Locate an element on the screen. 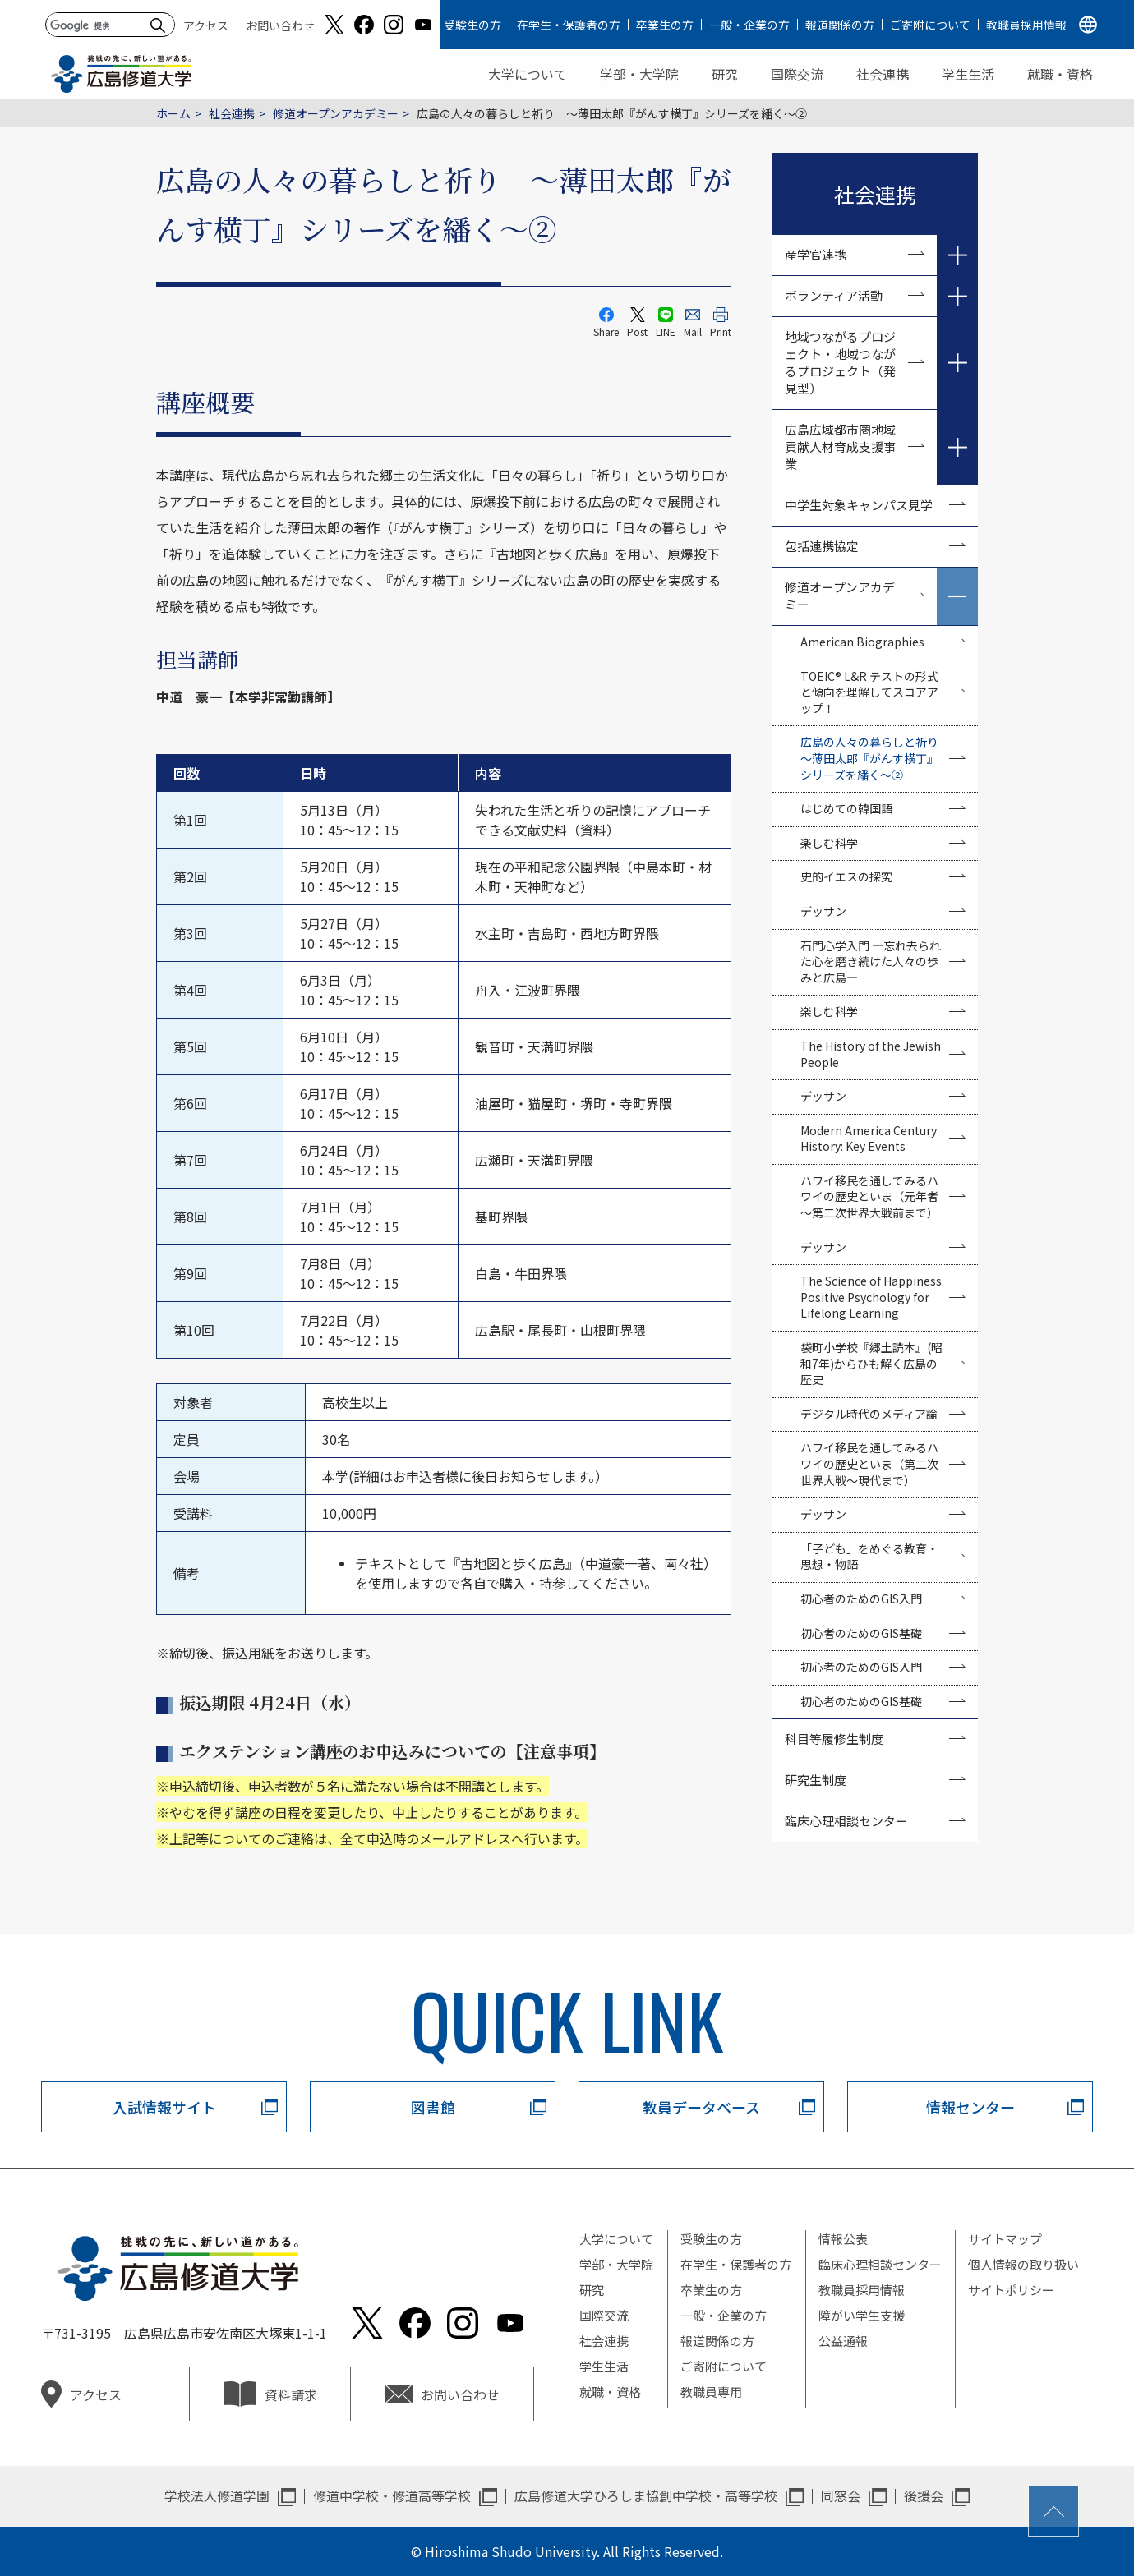 The width and height of the screenshot is (1134, 2576). 公益通報 is located at coordinates (843, 2340).